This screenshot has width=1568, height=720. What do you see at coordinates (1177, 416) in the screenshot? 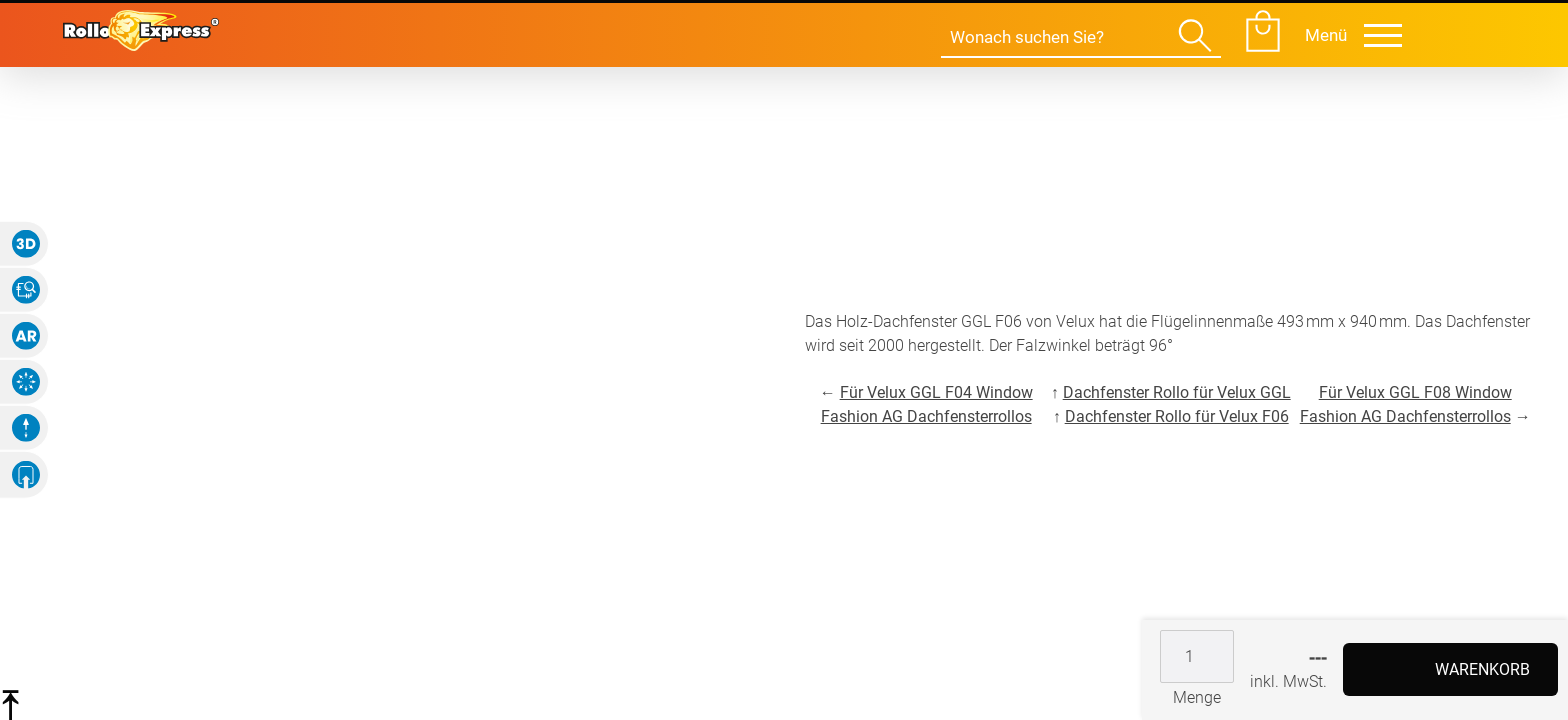
I see `Dachfenster Rollo für Velux F06` at bounding box center [1177, 416].